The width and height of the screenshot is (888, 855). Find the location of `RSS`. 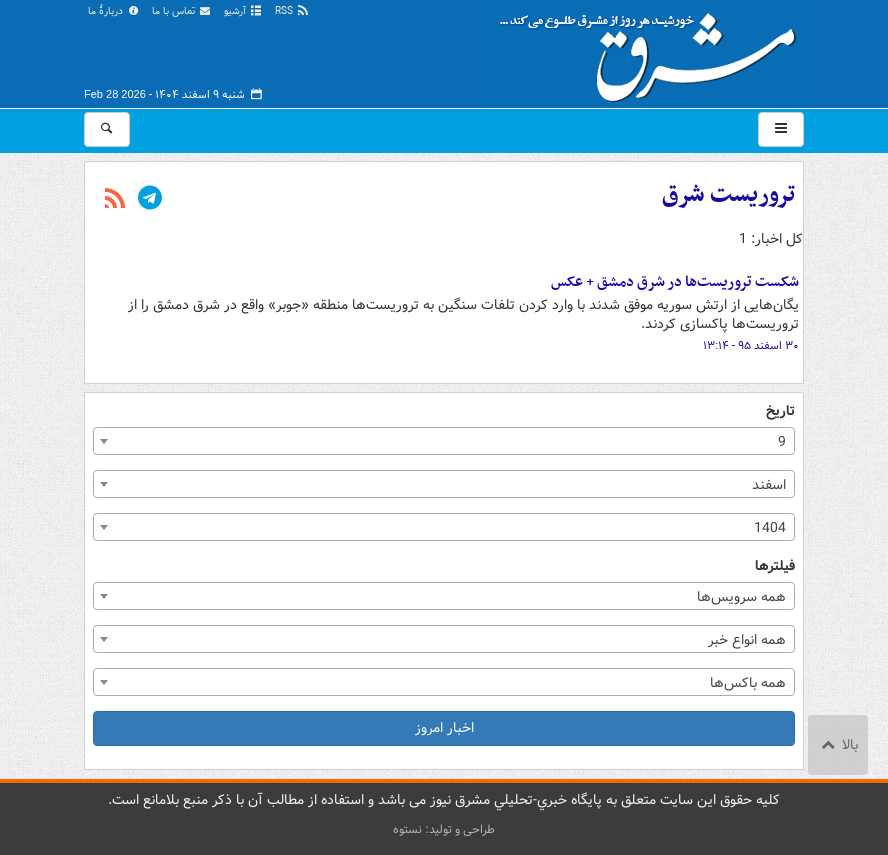

RSS is located at coordinates (292, 11).